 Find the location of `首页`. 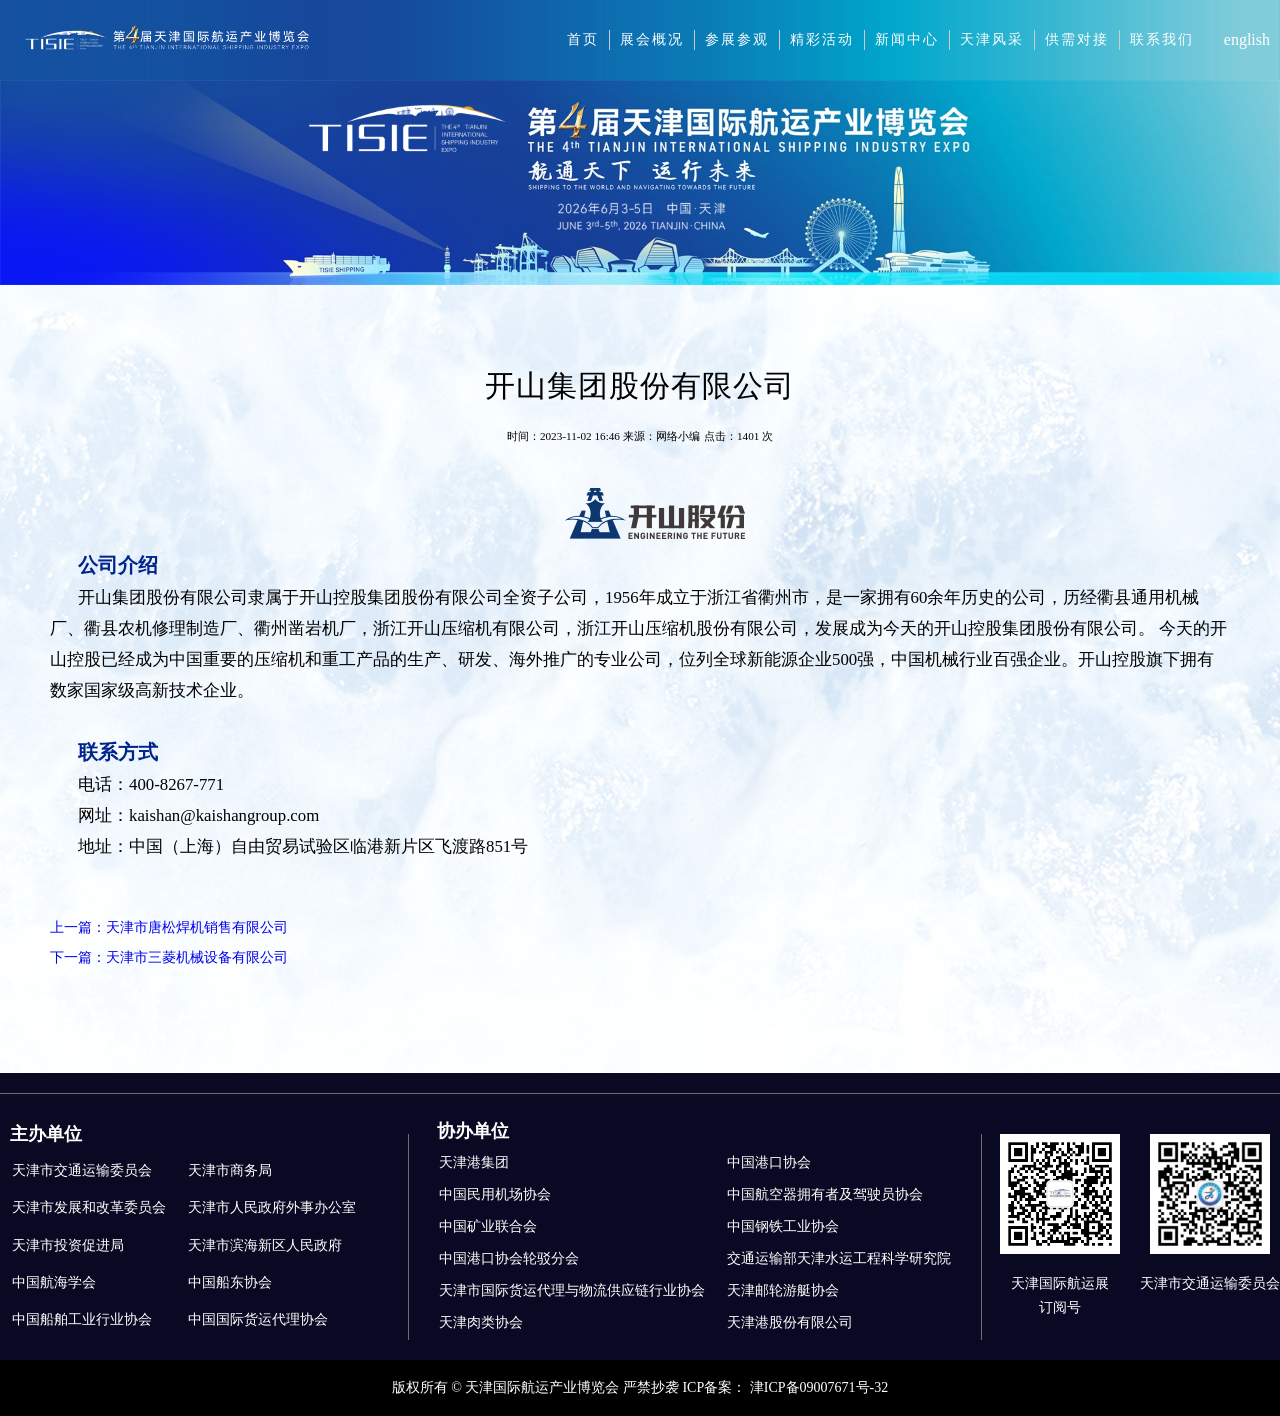

首页 is located at coordinates (583, 39).